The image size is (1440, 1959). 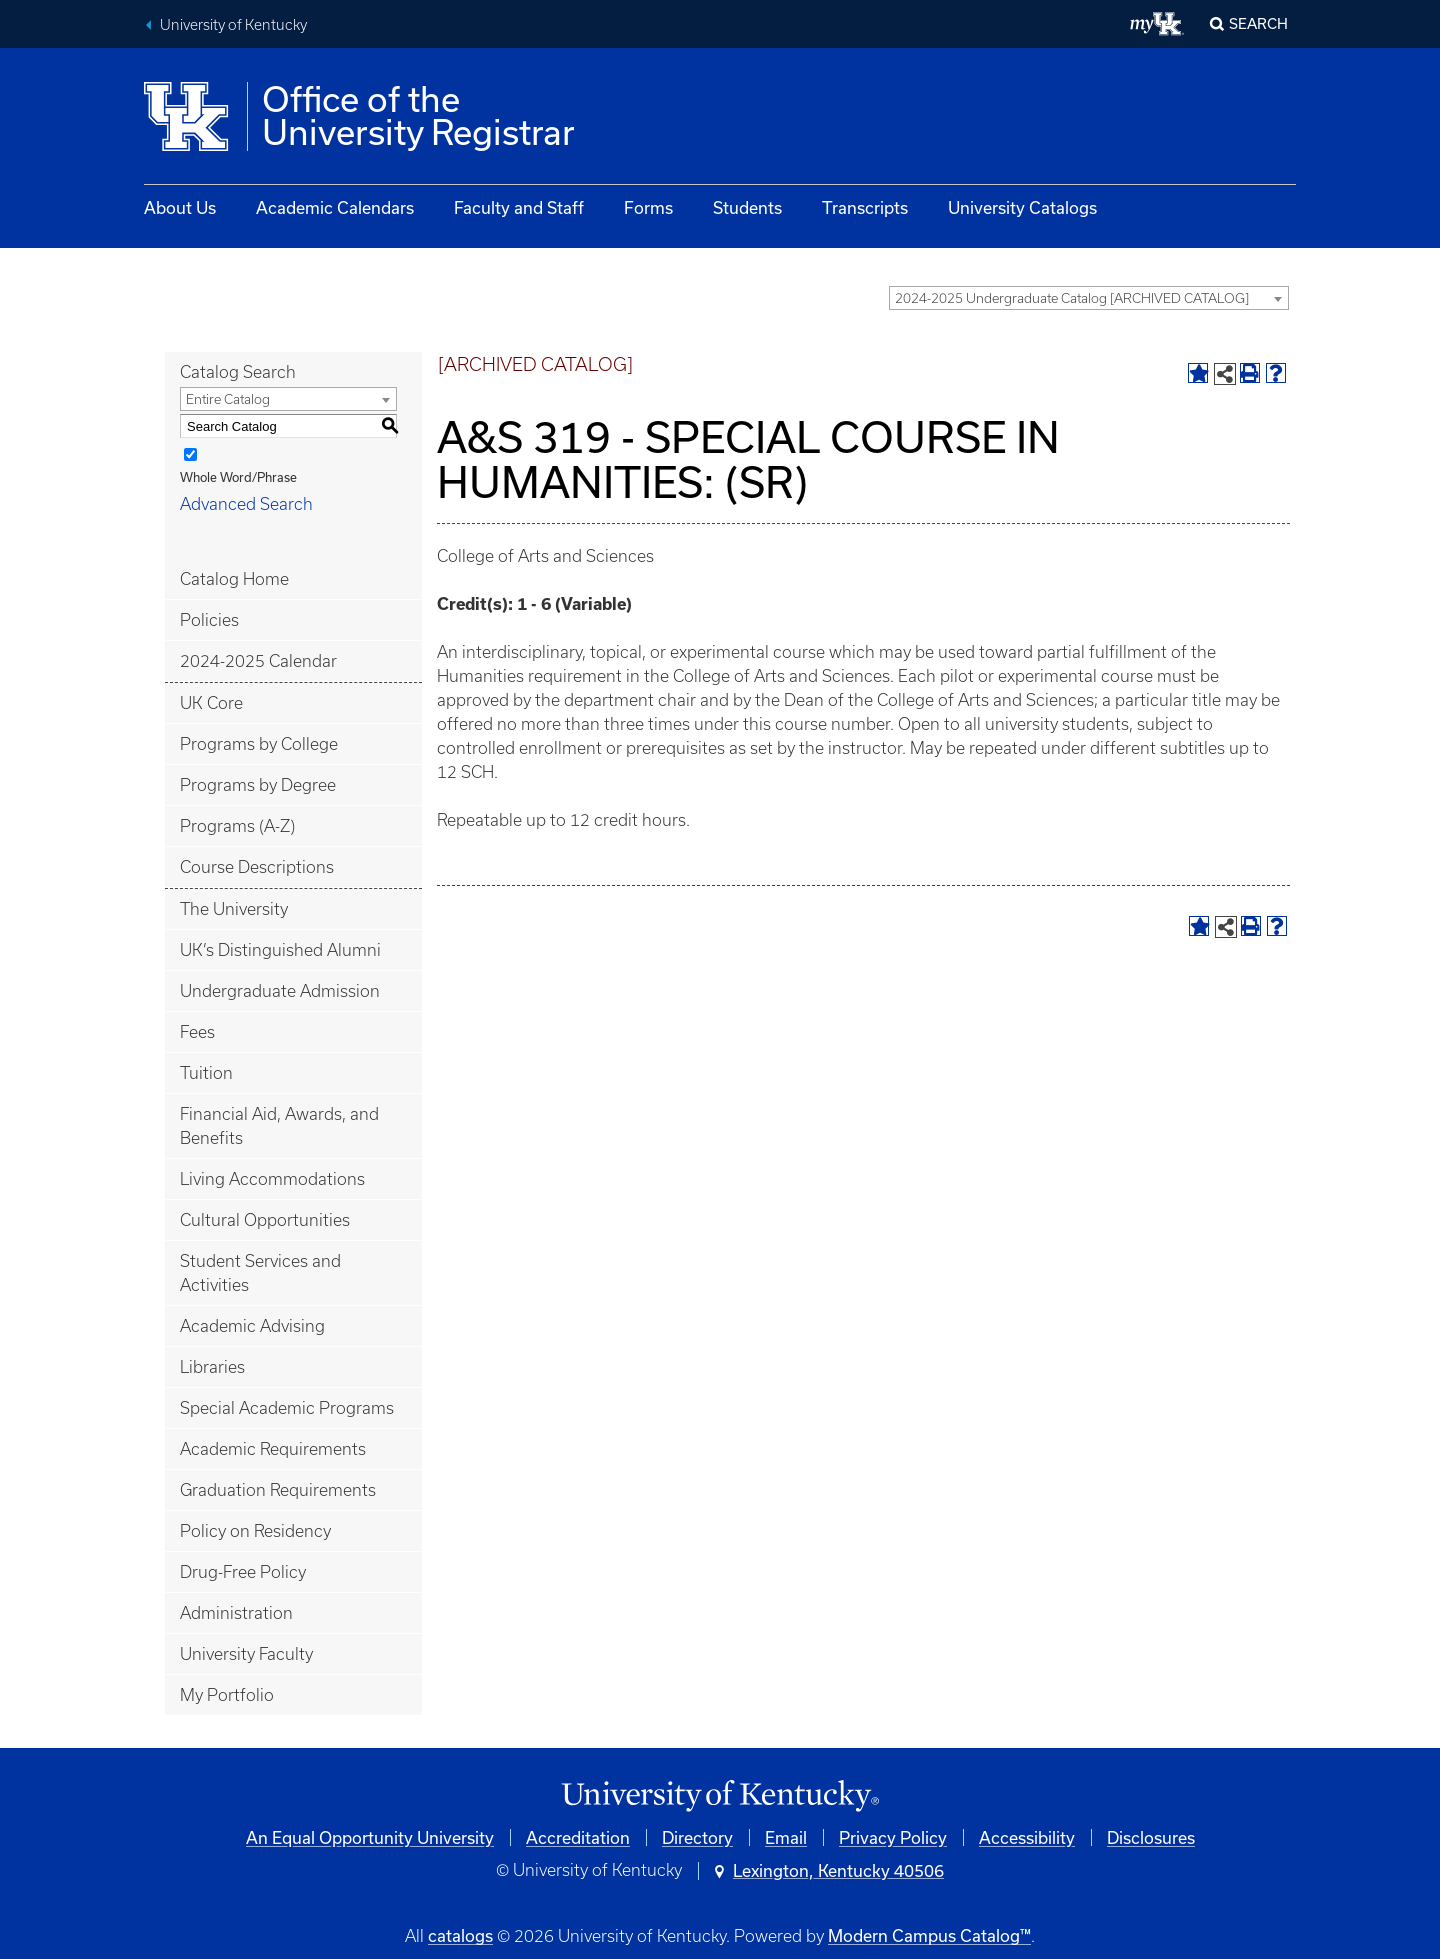 What do you see at coordinates (1022, 207) in the screenshot?
I see `University Catalogs` at bounding box center [1022, 207].